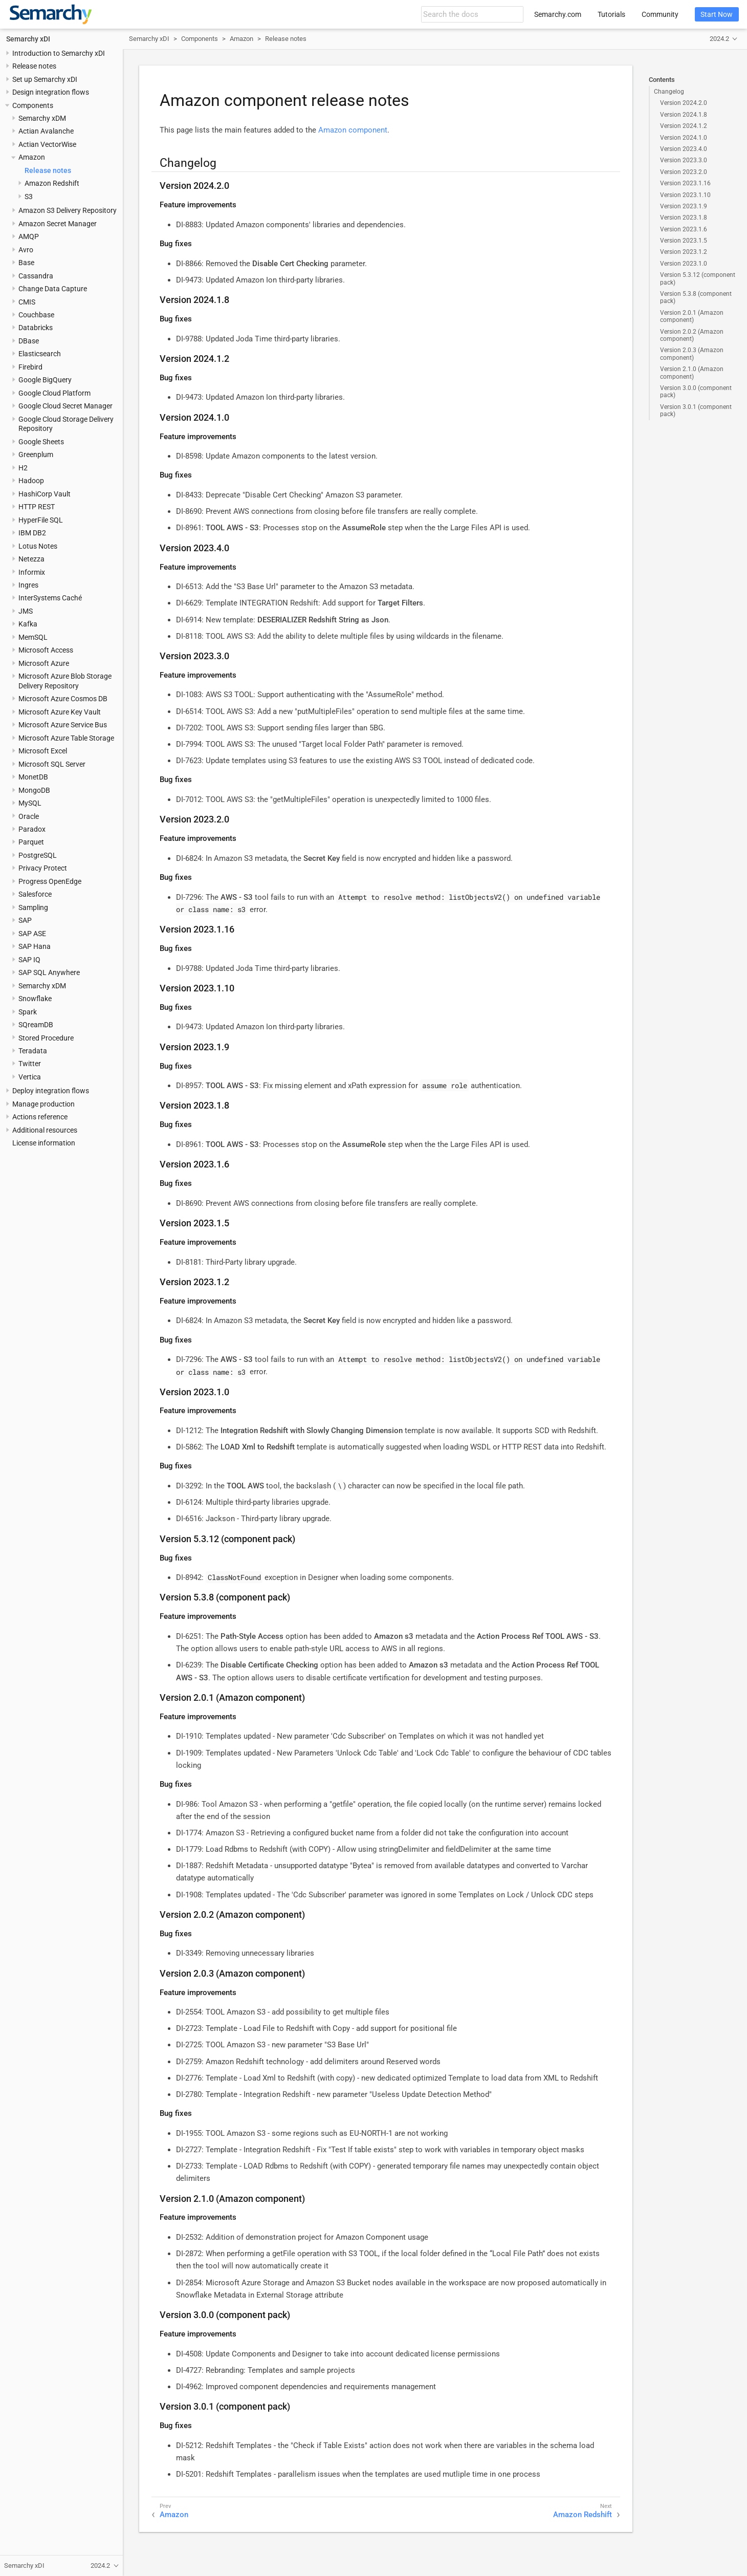 The image size is (747, 2576). I want to click on Version 2023.1.10, so click(685, 195).